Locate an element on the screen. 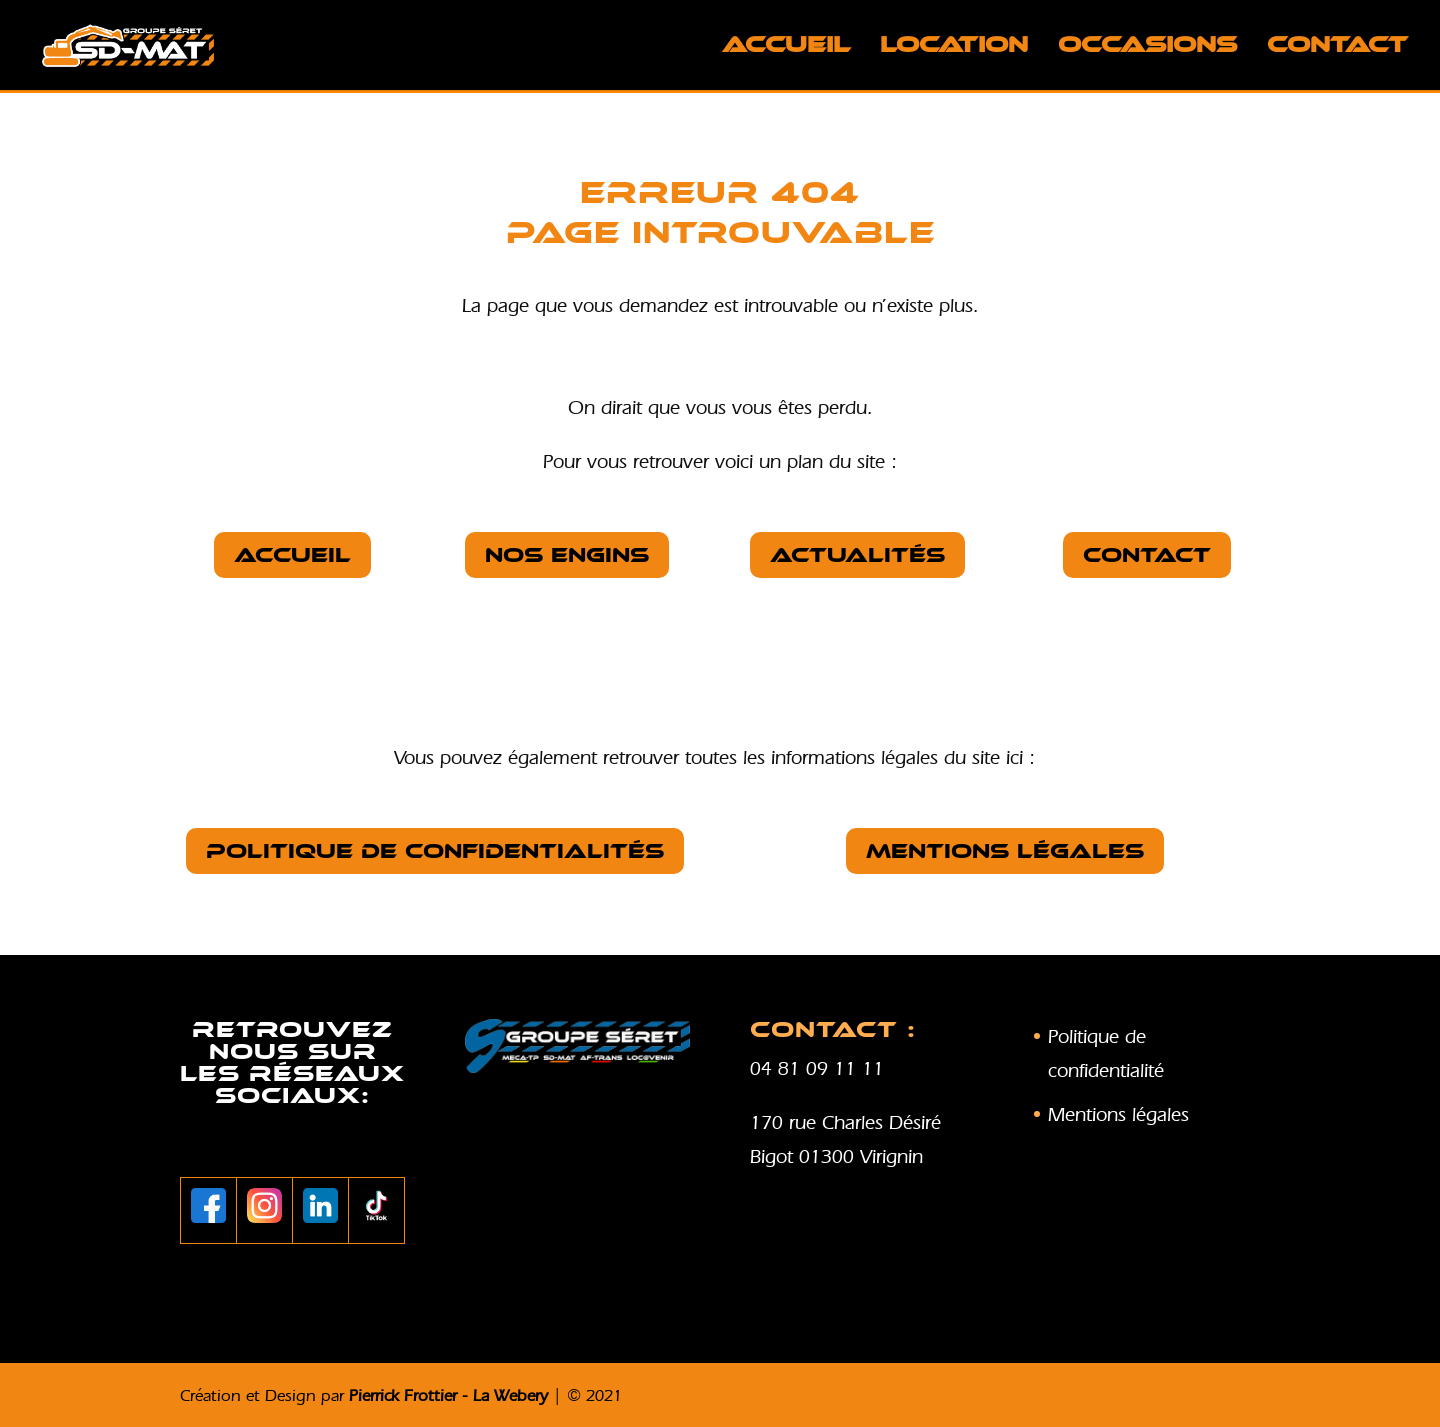  LOCATION is located at coordinates (954, 48).